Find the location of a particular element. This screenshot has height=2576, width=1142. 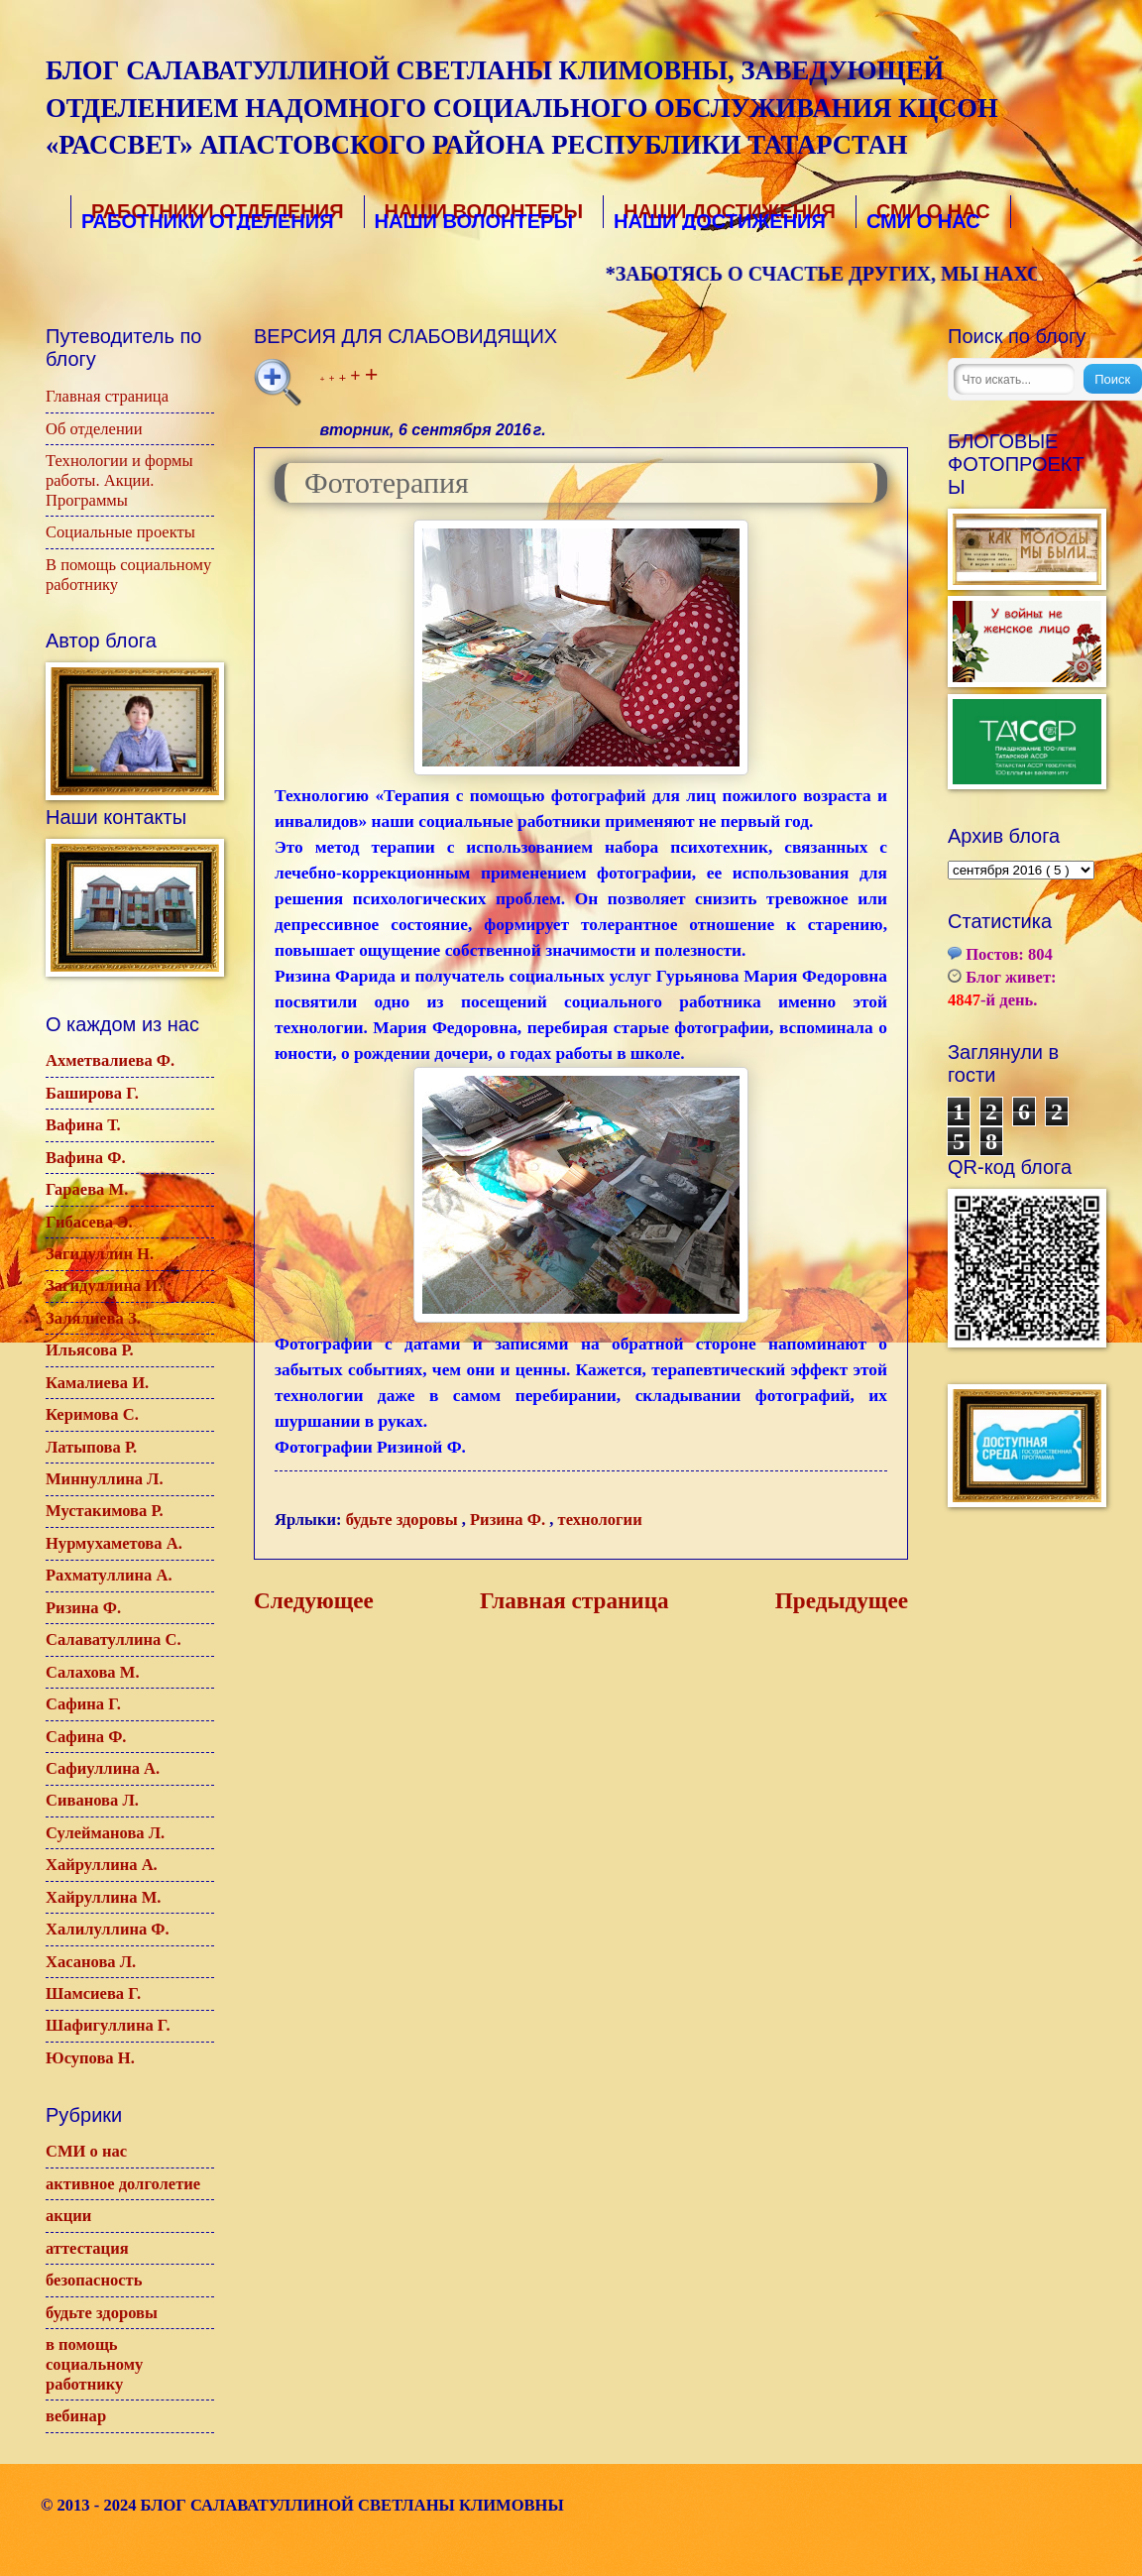

Вафина Т. is located at coordinates (83, 1124).